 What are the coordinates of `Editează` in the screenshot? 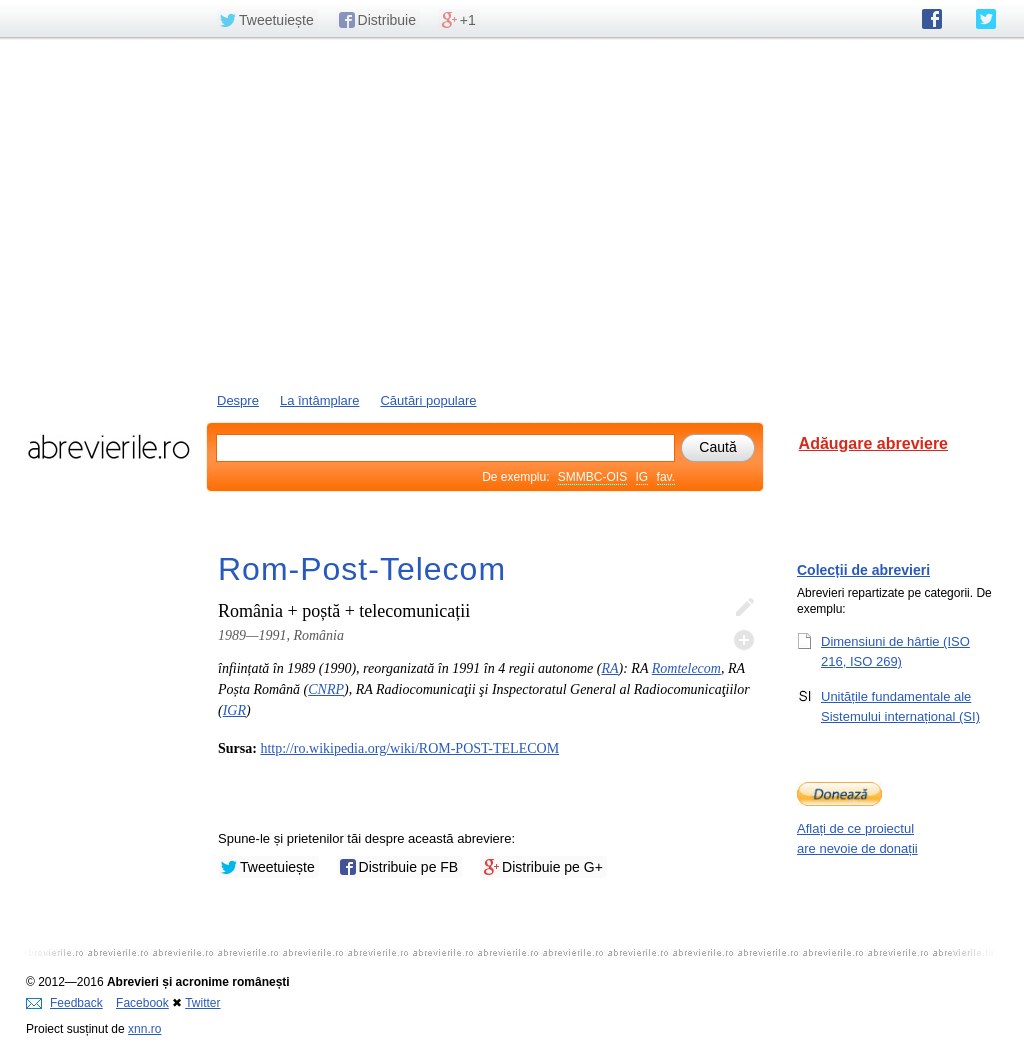 It's located at (744, 608).